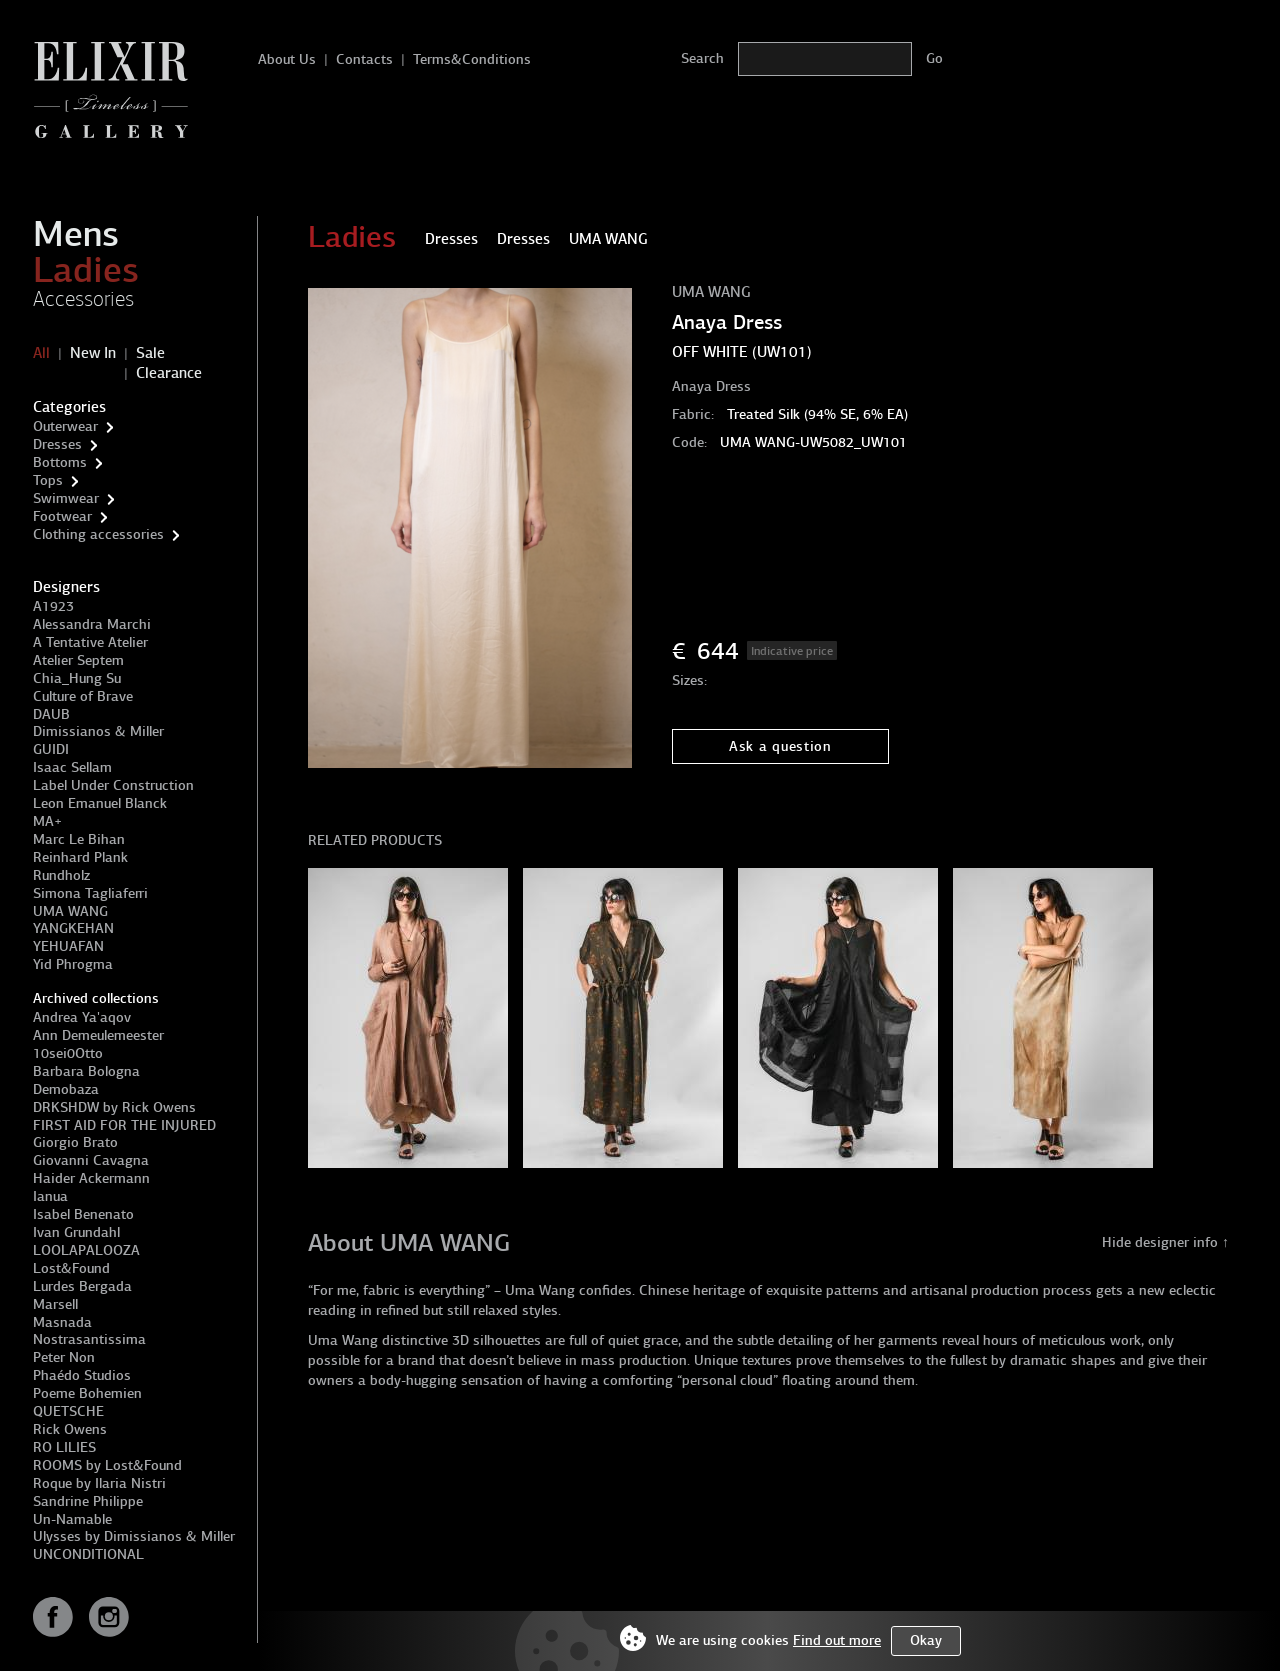 This screenshot has width=1280, height=1671. Describe the element at coordinates (51, 749) in the screenshot. I see `GUIDI` at that location.